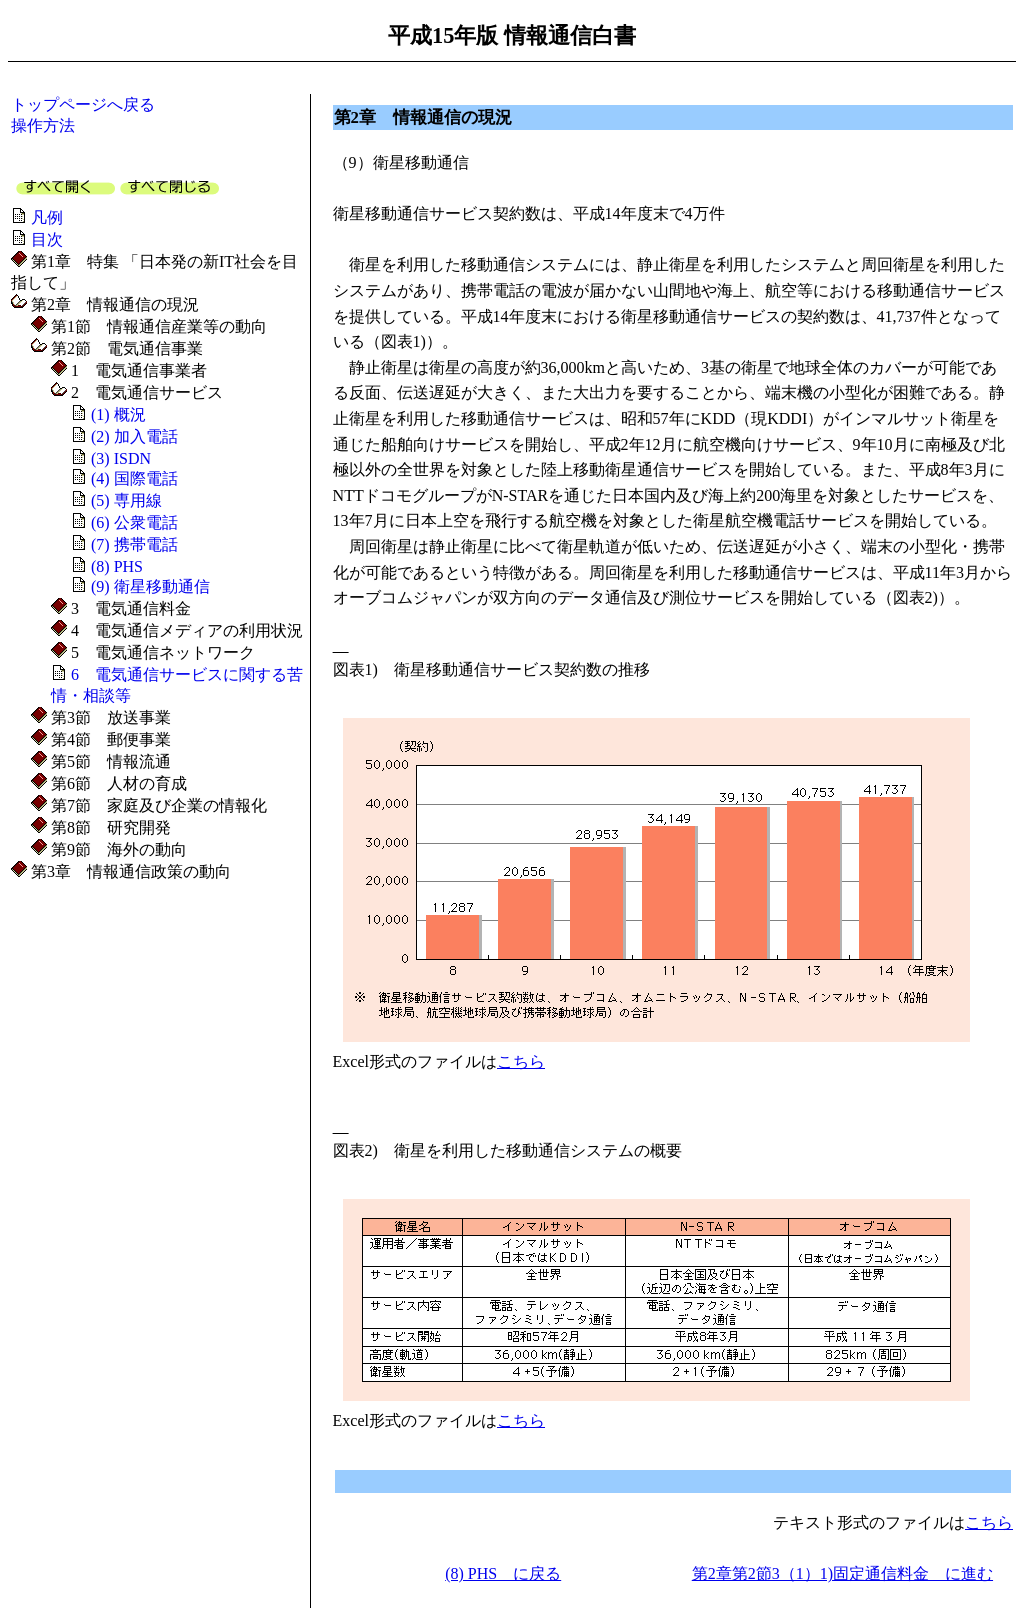 The width and height of the screenshot is (1024, 1618). What do you see at coordinates (134, 436) in the screenshot?
I see `(2) 加入電話` at bounding box center [134, 436].